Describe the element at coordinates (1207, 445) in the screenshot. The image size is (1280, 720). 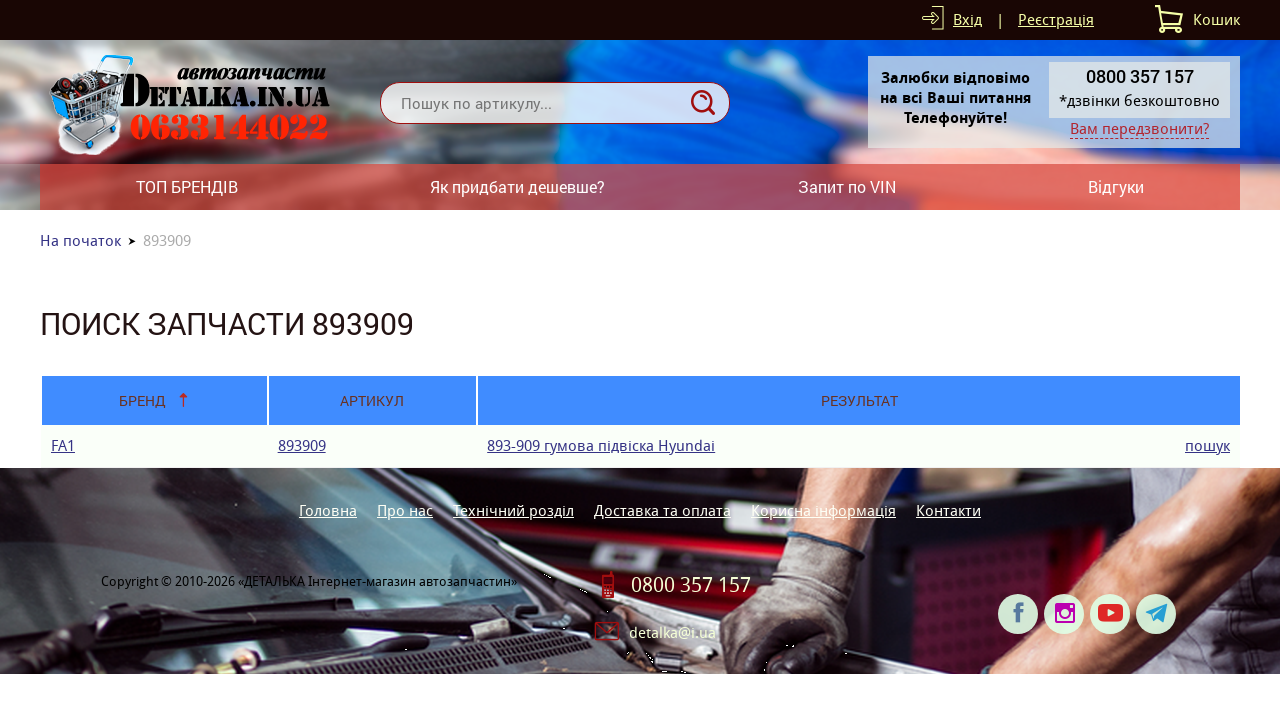
I see `пошук` at that location.